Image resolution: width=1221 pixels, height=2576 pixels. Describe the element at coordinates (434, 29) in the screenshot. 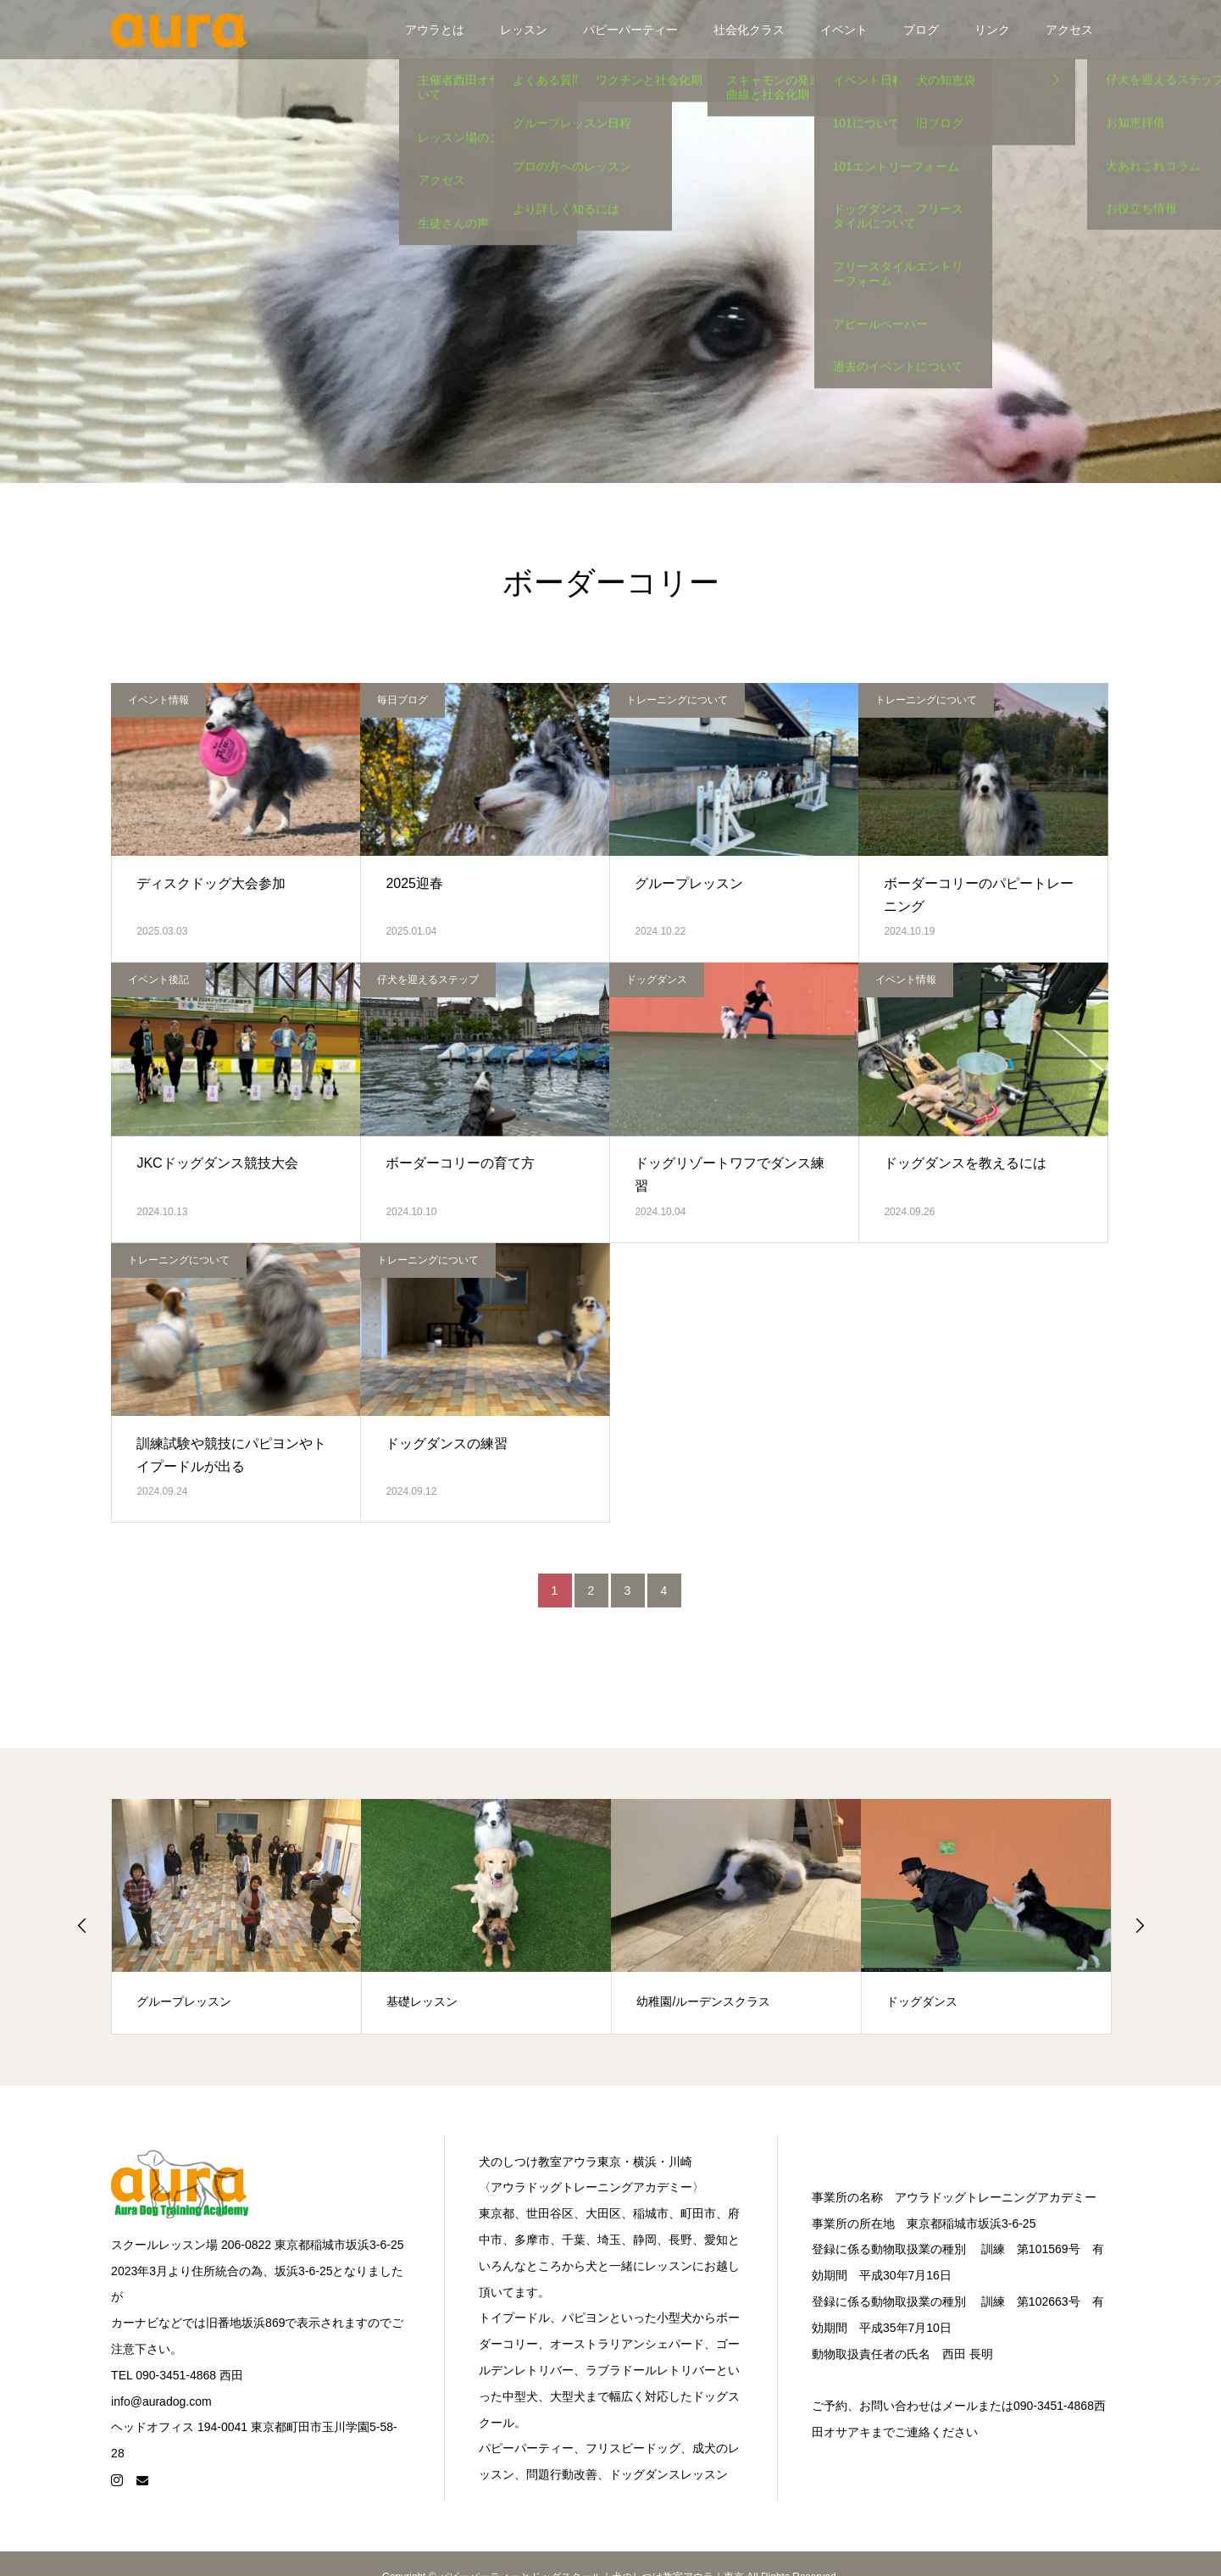

I see `アウラとは` at that location.